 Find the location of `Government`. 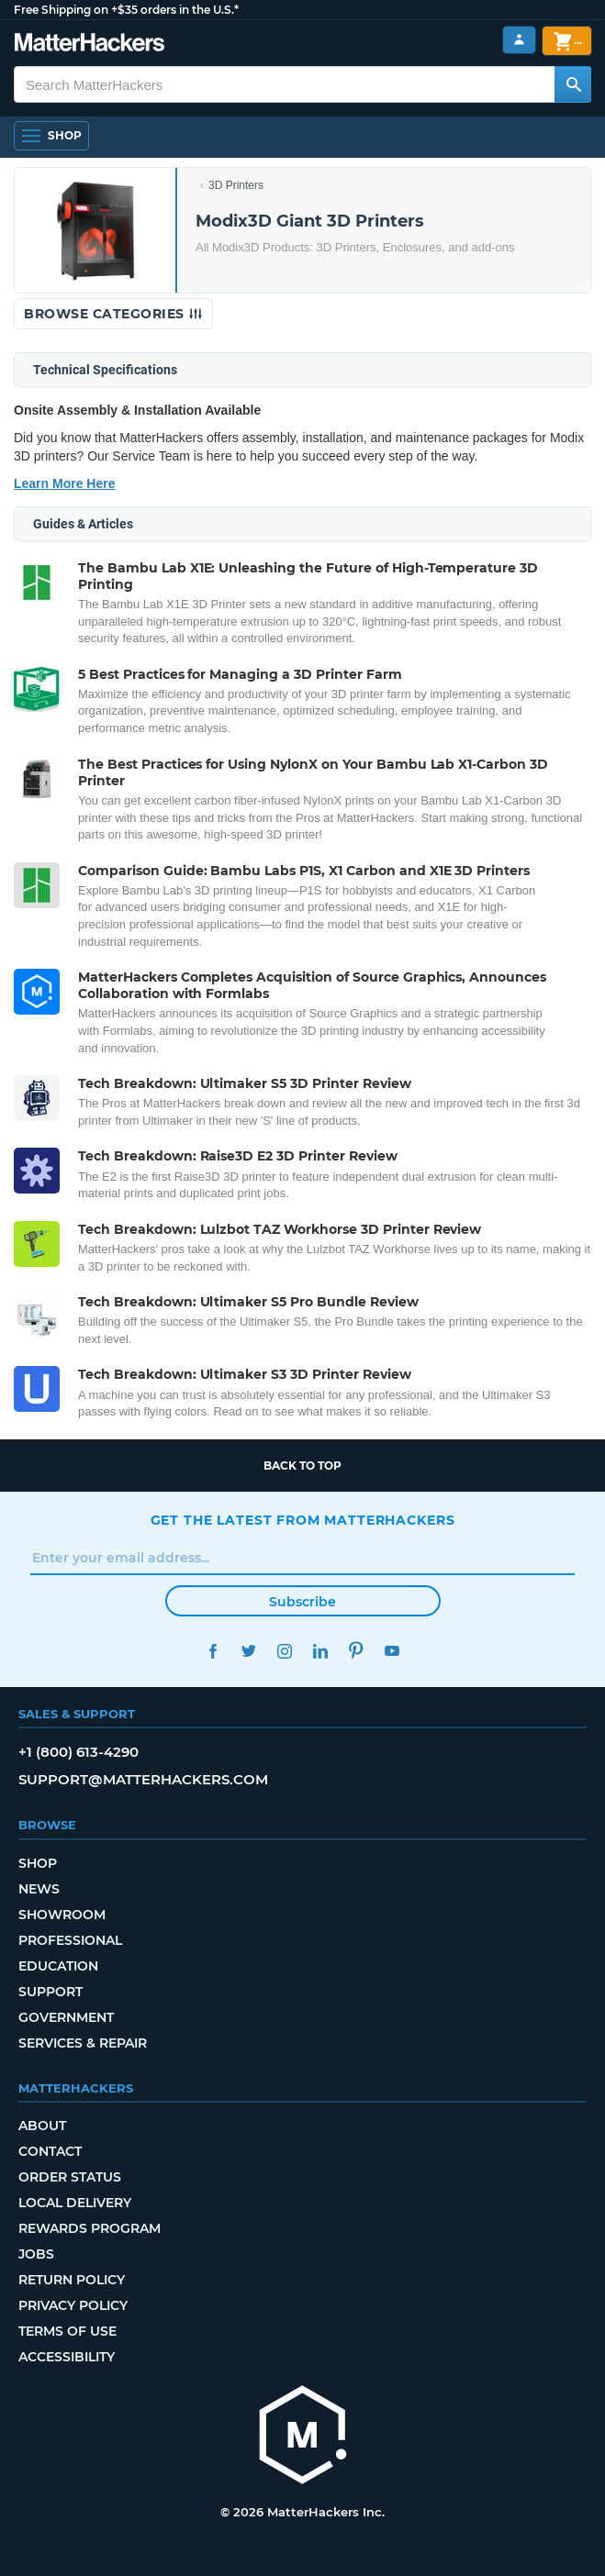

Government is located at coordinates (66, 2017).